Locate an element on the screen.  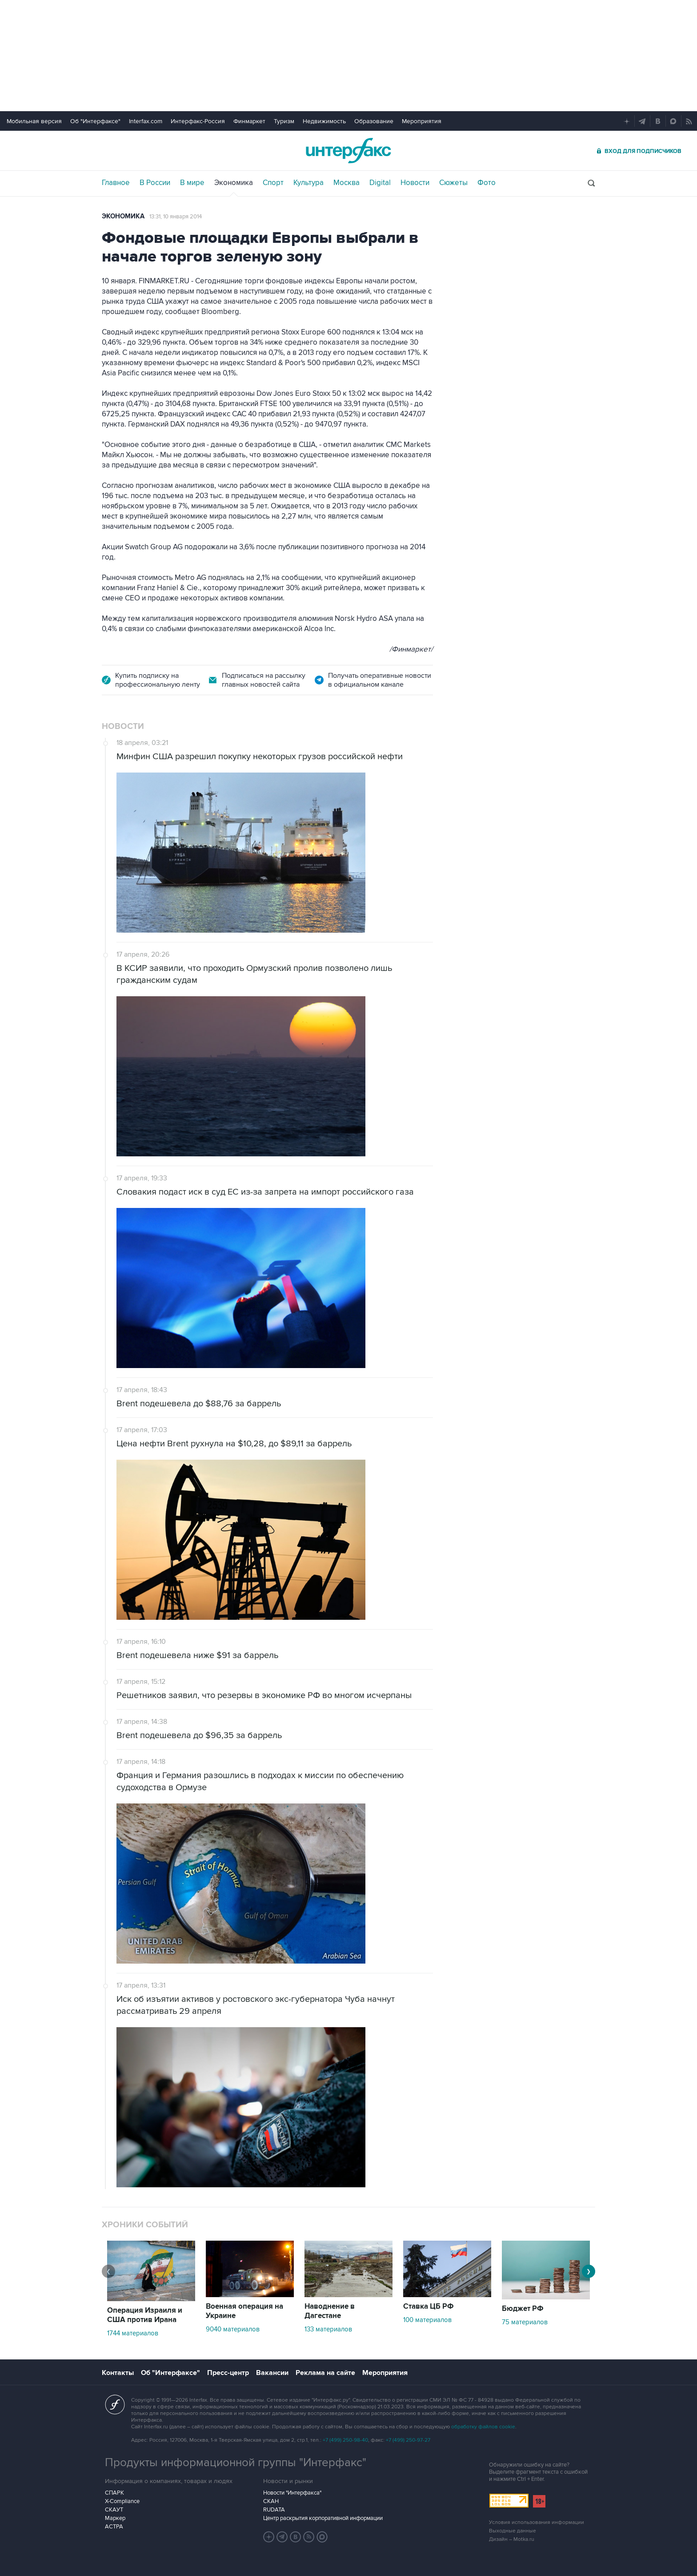
Операция Израиля и США против Ирана is located at coordinates (144, 2315).